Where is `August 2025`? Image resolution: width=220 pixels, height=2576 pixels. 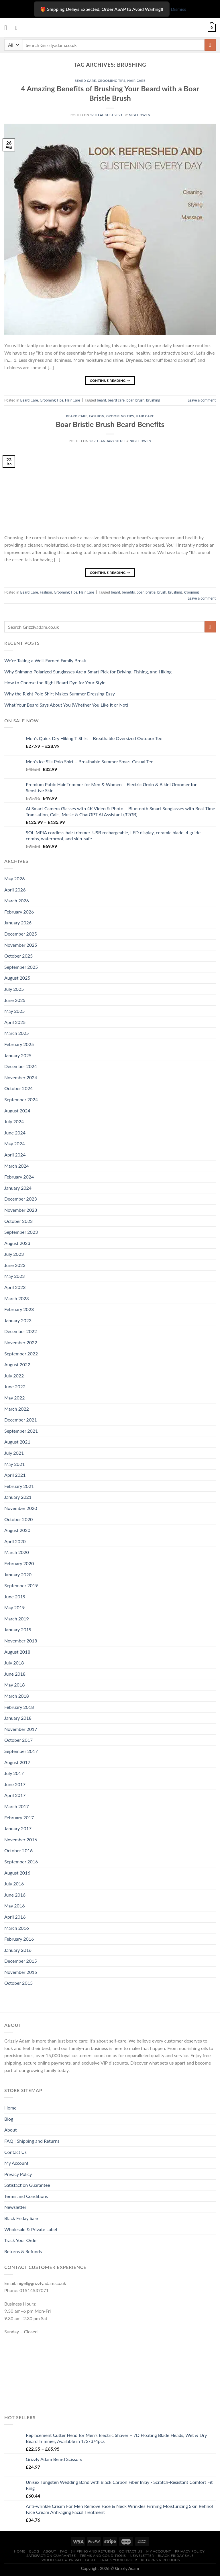 August 2025 is located at coordinates (17, 977).